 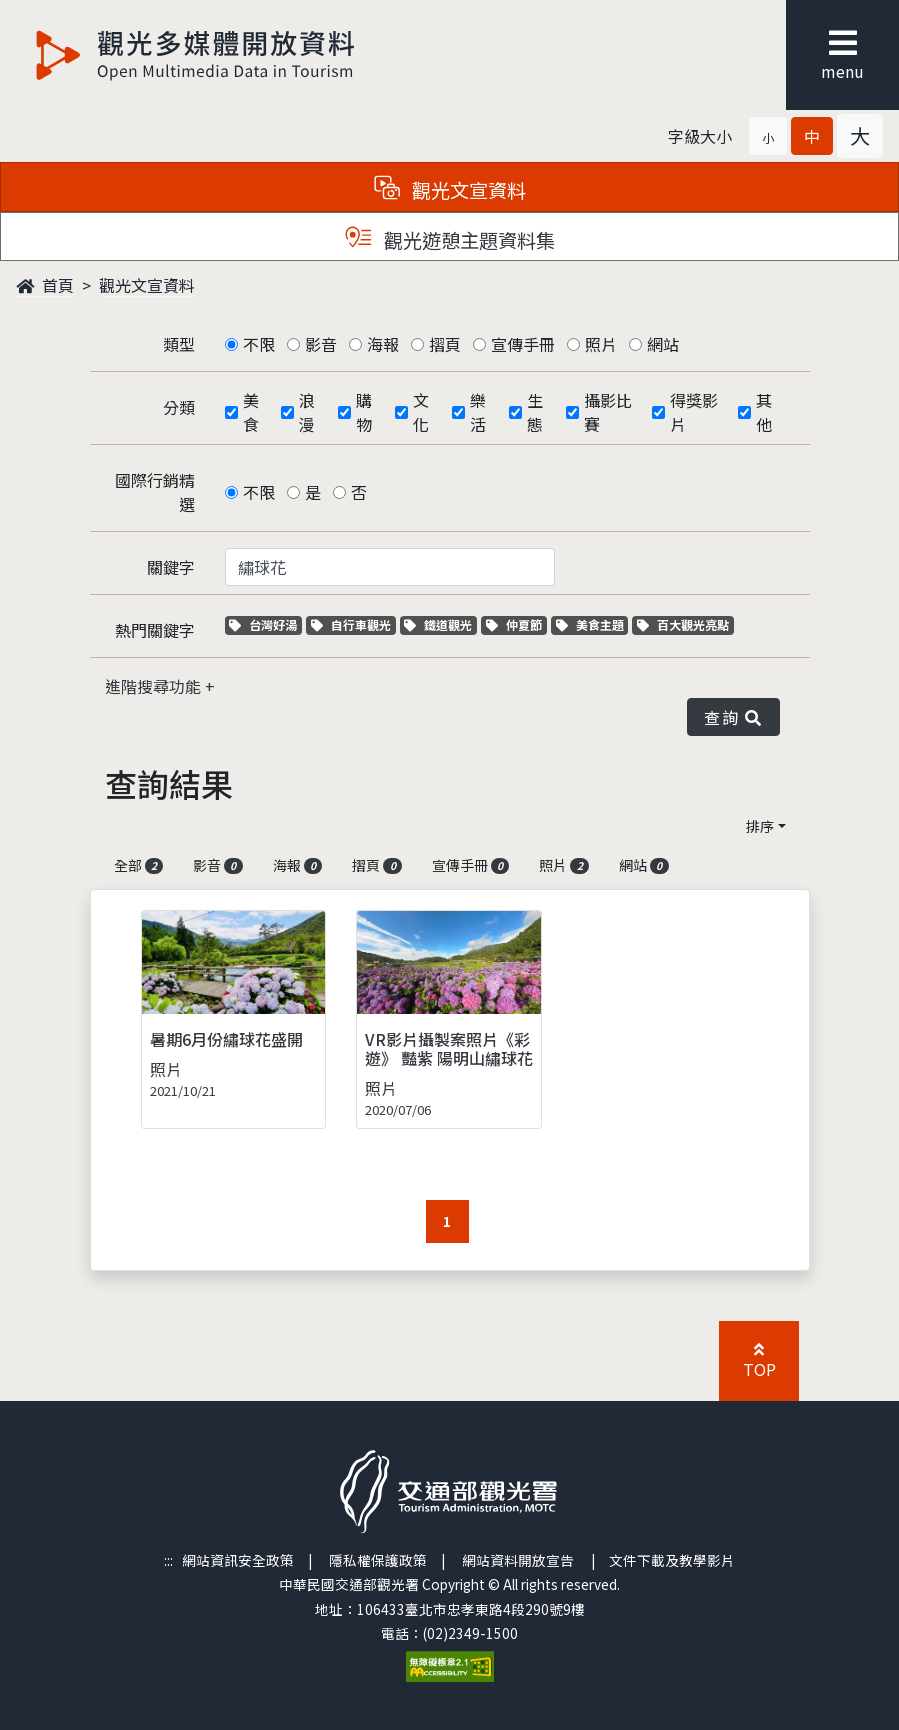 What do you see at coordinates (238, 1560) in the screenshot?
I see `網站資訊安全政策` at bounding box center [238, 1560].